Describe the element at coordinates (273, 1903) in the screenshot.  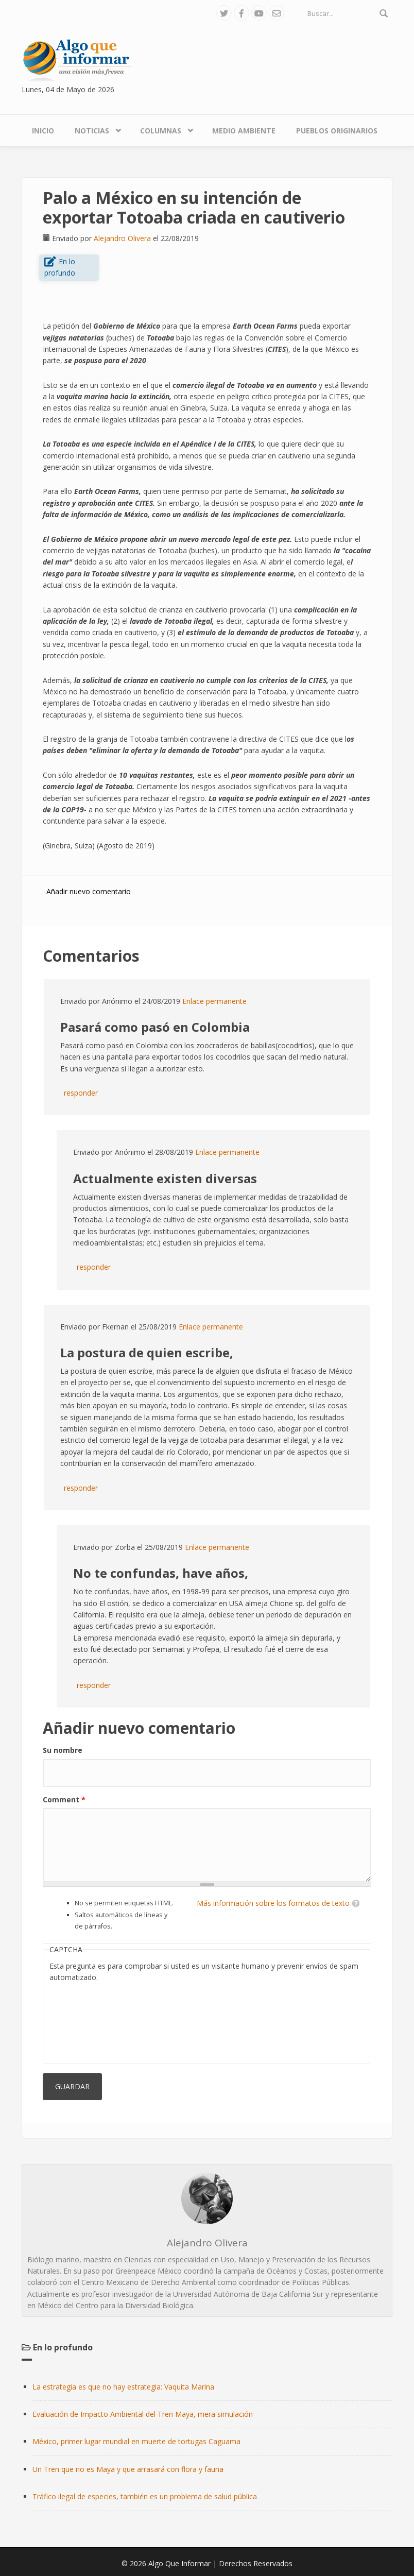
I see `Más información sobre los formatos de texto` at that location.